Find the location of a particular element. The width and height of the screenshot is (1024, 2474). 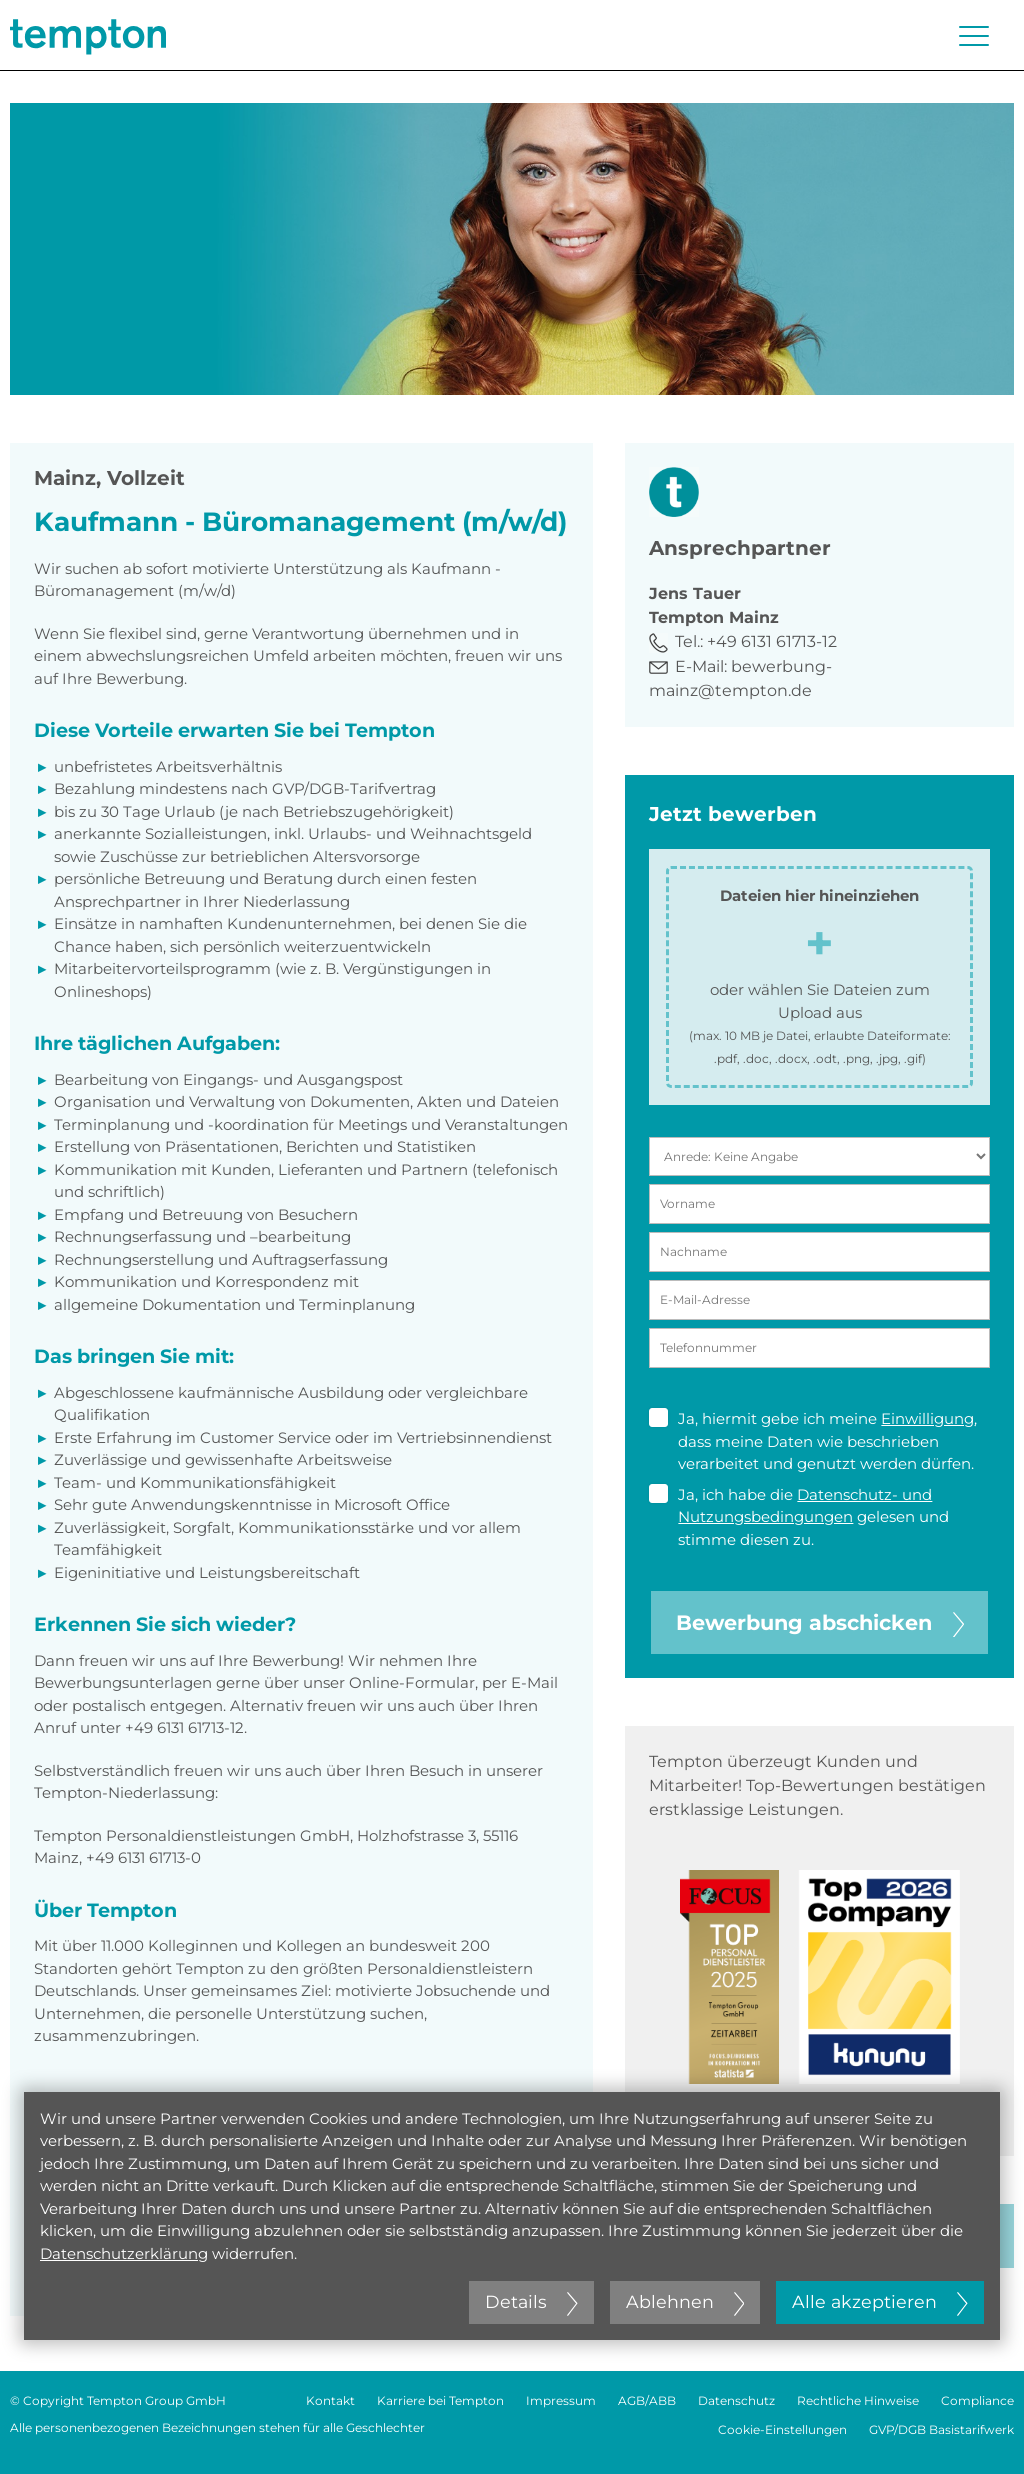

Karriere bei Tempton is located at coordinates (440, 2400).